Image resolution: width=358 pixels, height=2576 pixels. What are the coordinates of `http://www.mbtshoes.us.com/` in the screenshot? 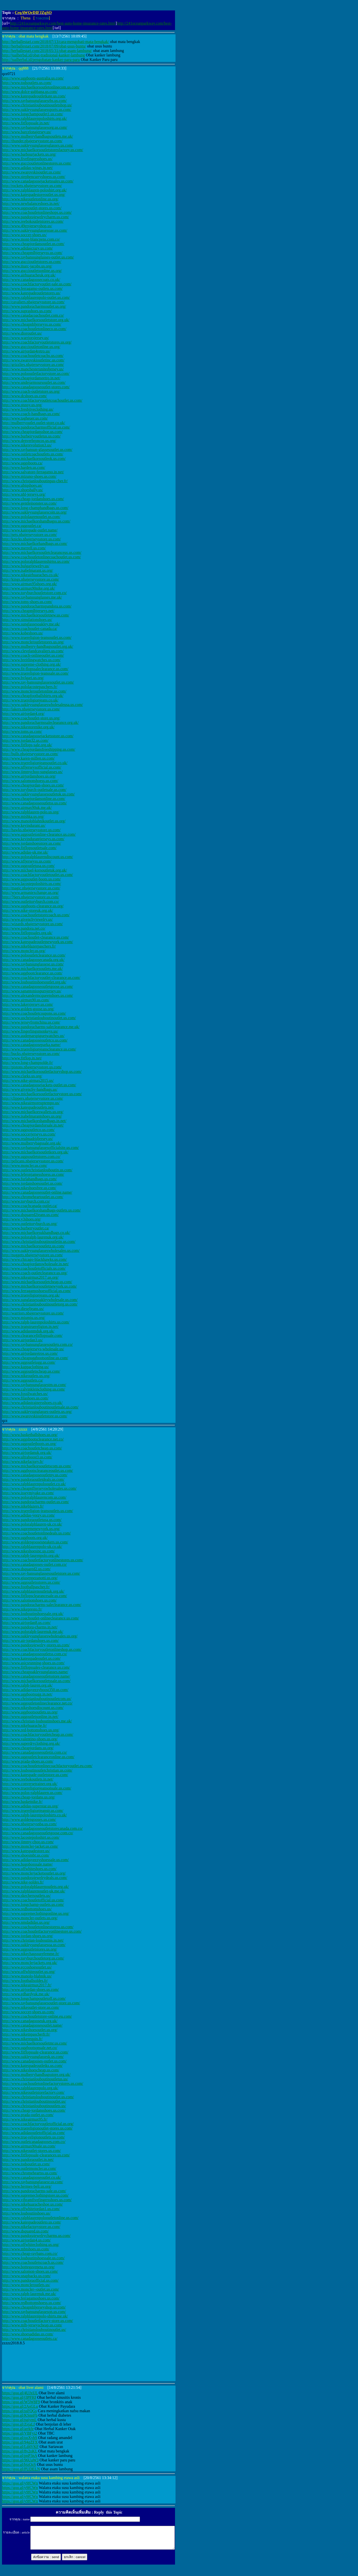 It's located at (25, 2249).